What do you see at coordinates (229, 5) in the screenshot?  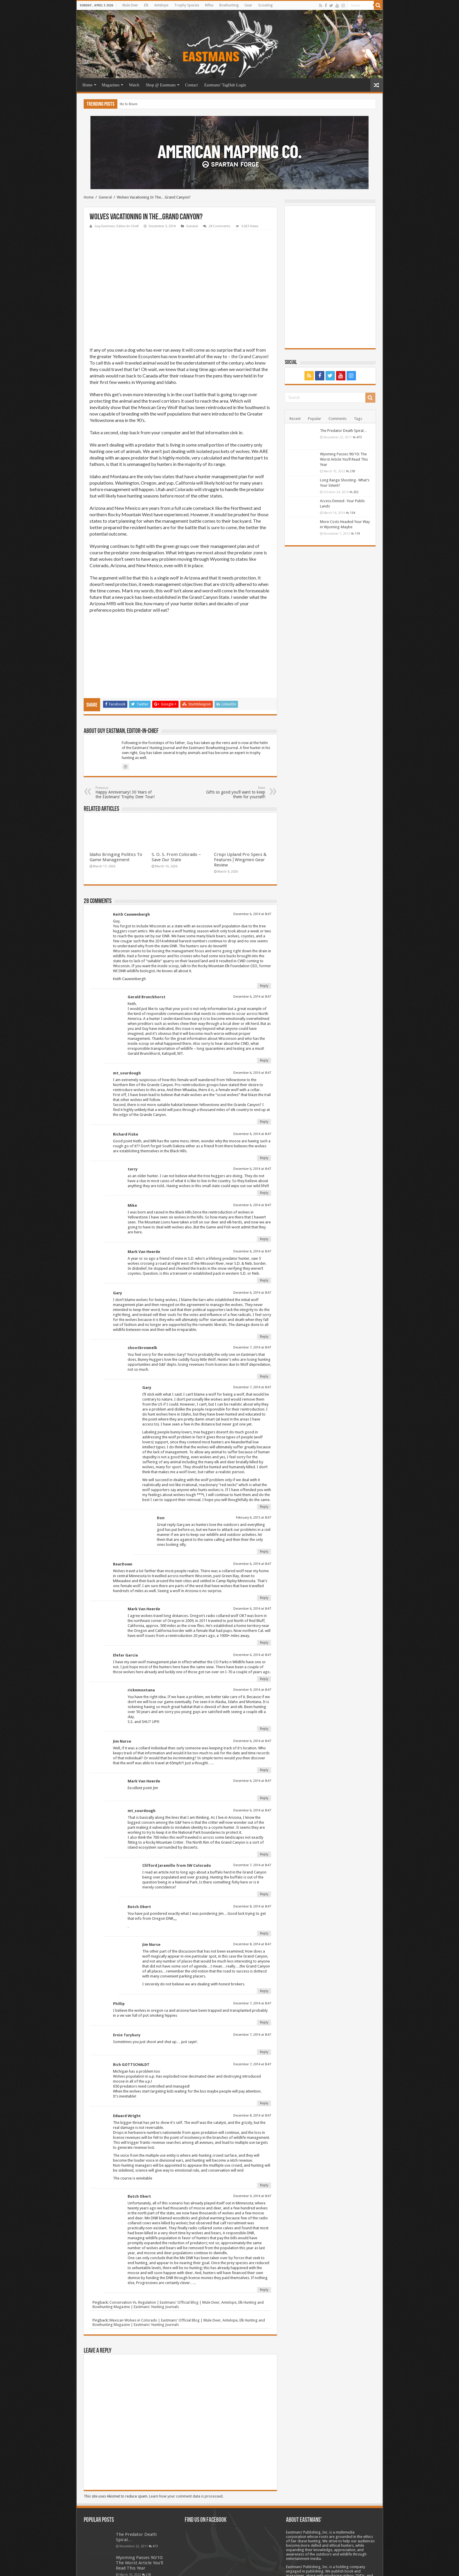 I see `Bowhunting` at bounding box center [229, 5].